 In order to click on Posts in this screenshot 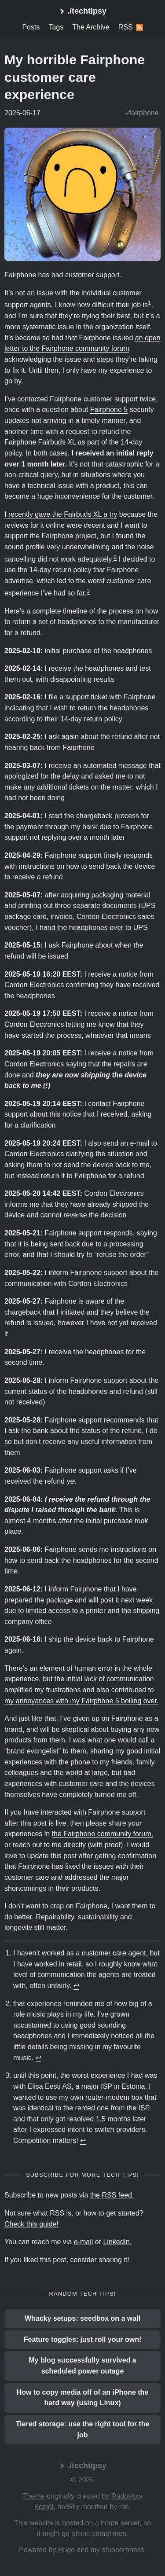, I will do `click(31, 27)`.